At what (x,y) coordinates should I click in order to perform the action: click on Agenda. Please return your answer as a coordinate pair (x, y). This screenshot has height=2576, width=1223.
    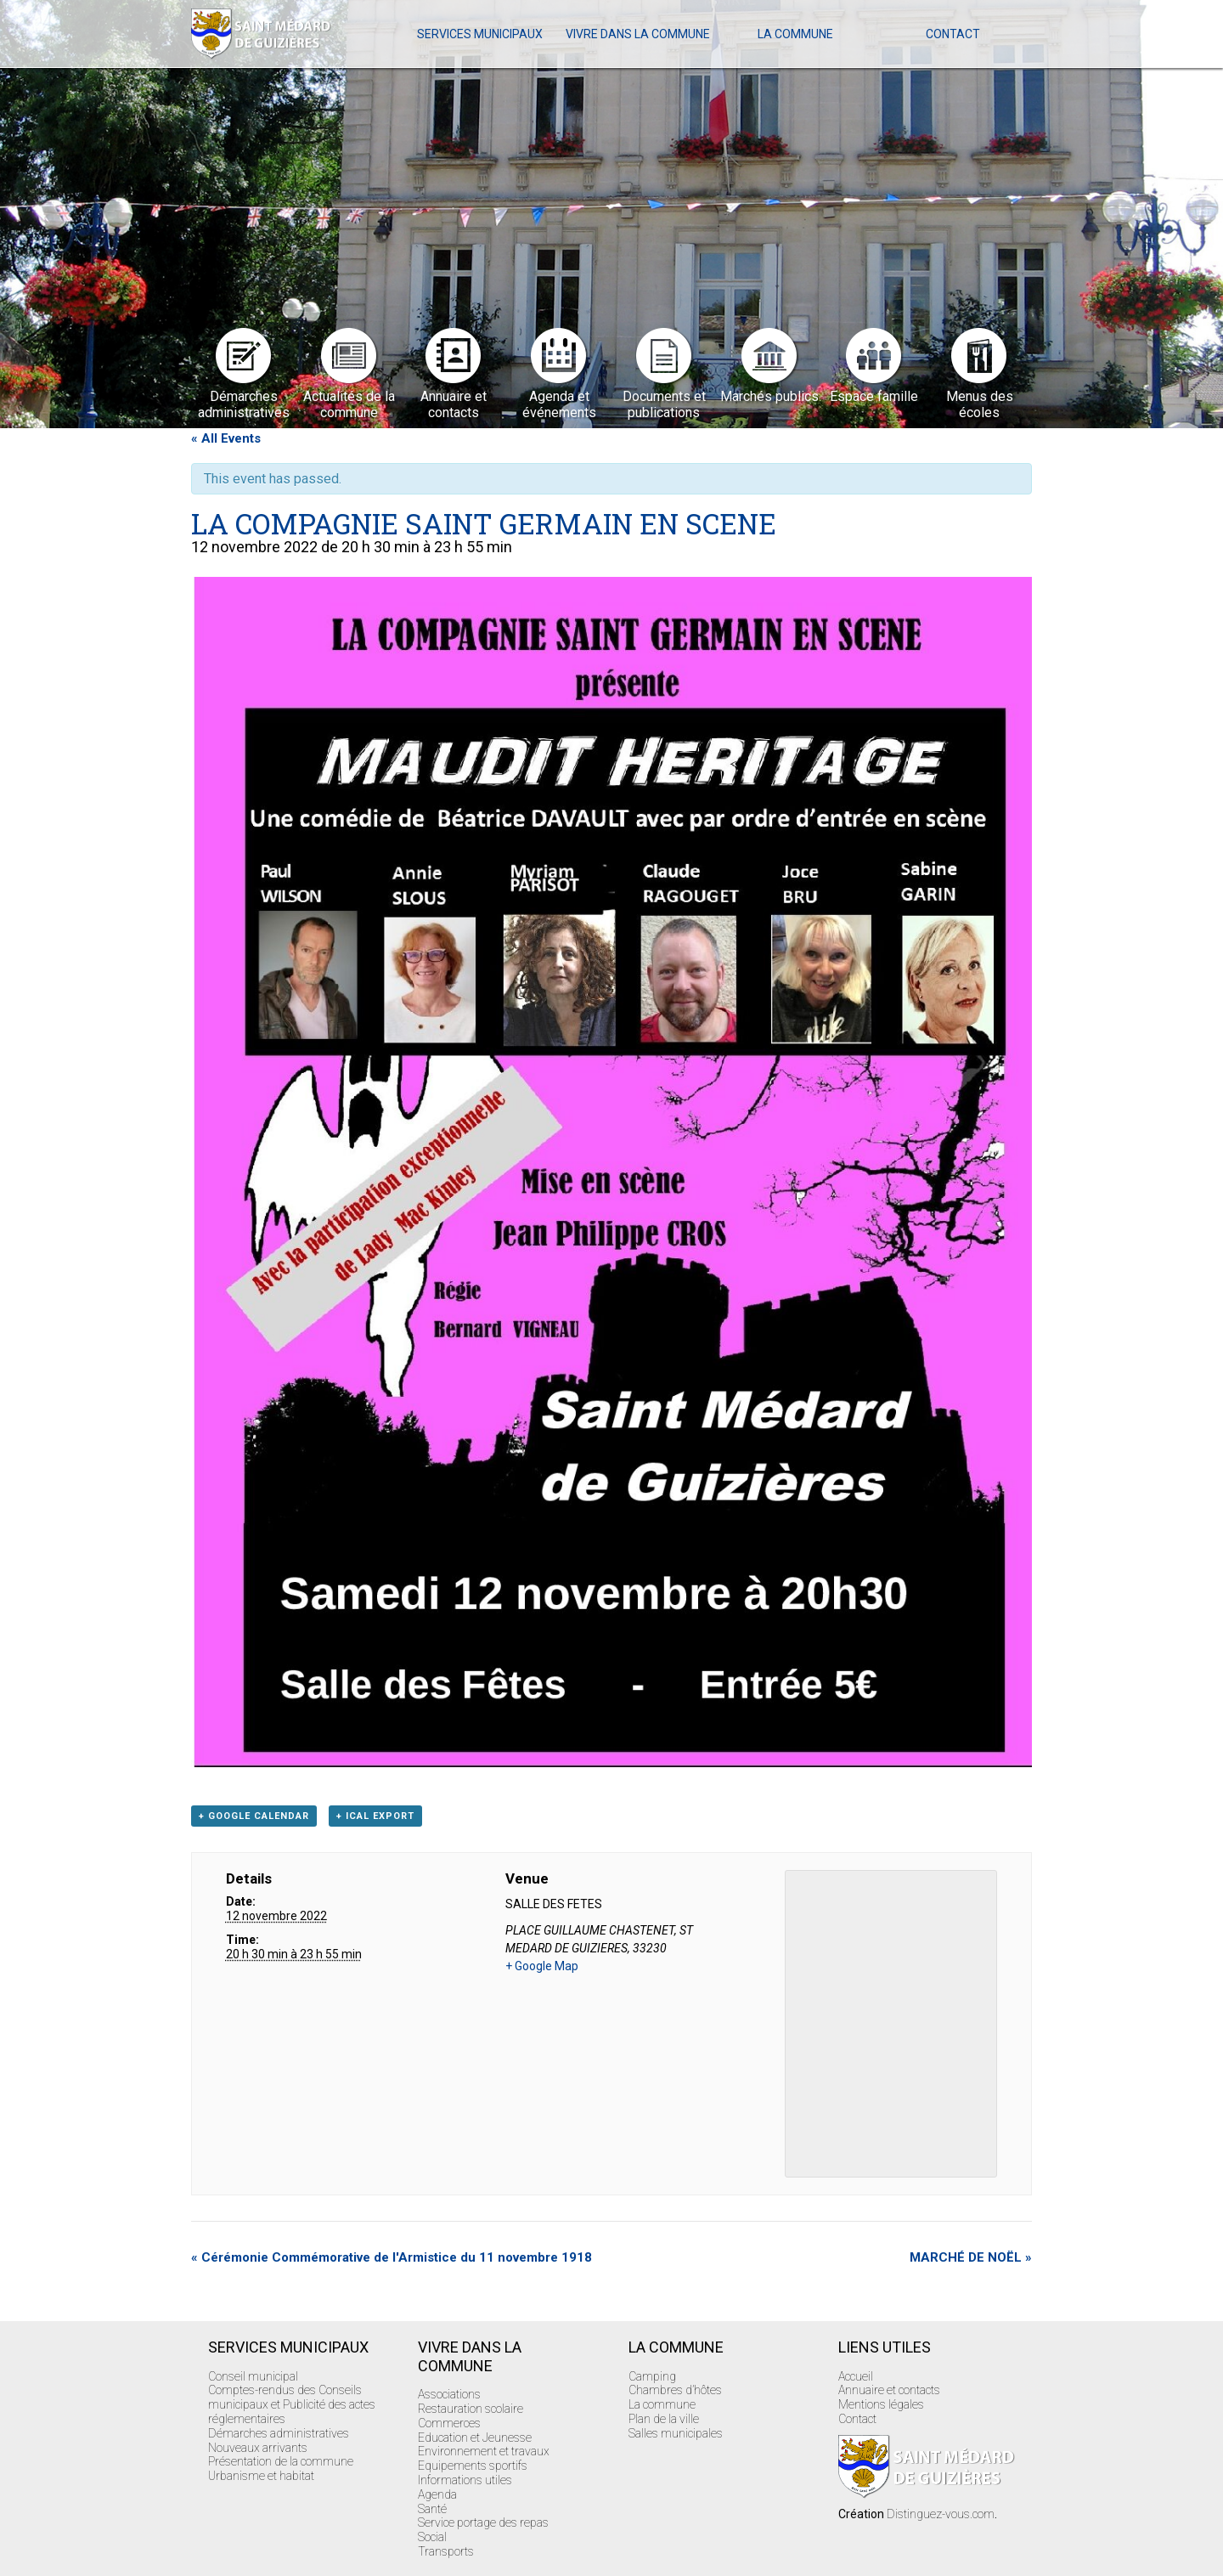
    Looking at the image, I should click on (437, 2494).